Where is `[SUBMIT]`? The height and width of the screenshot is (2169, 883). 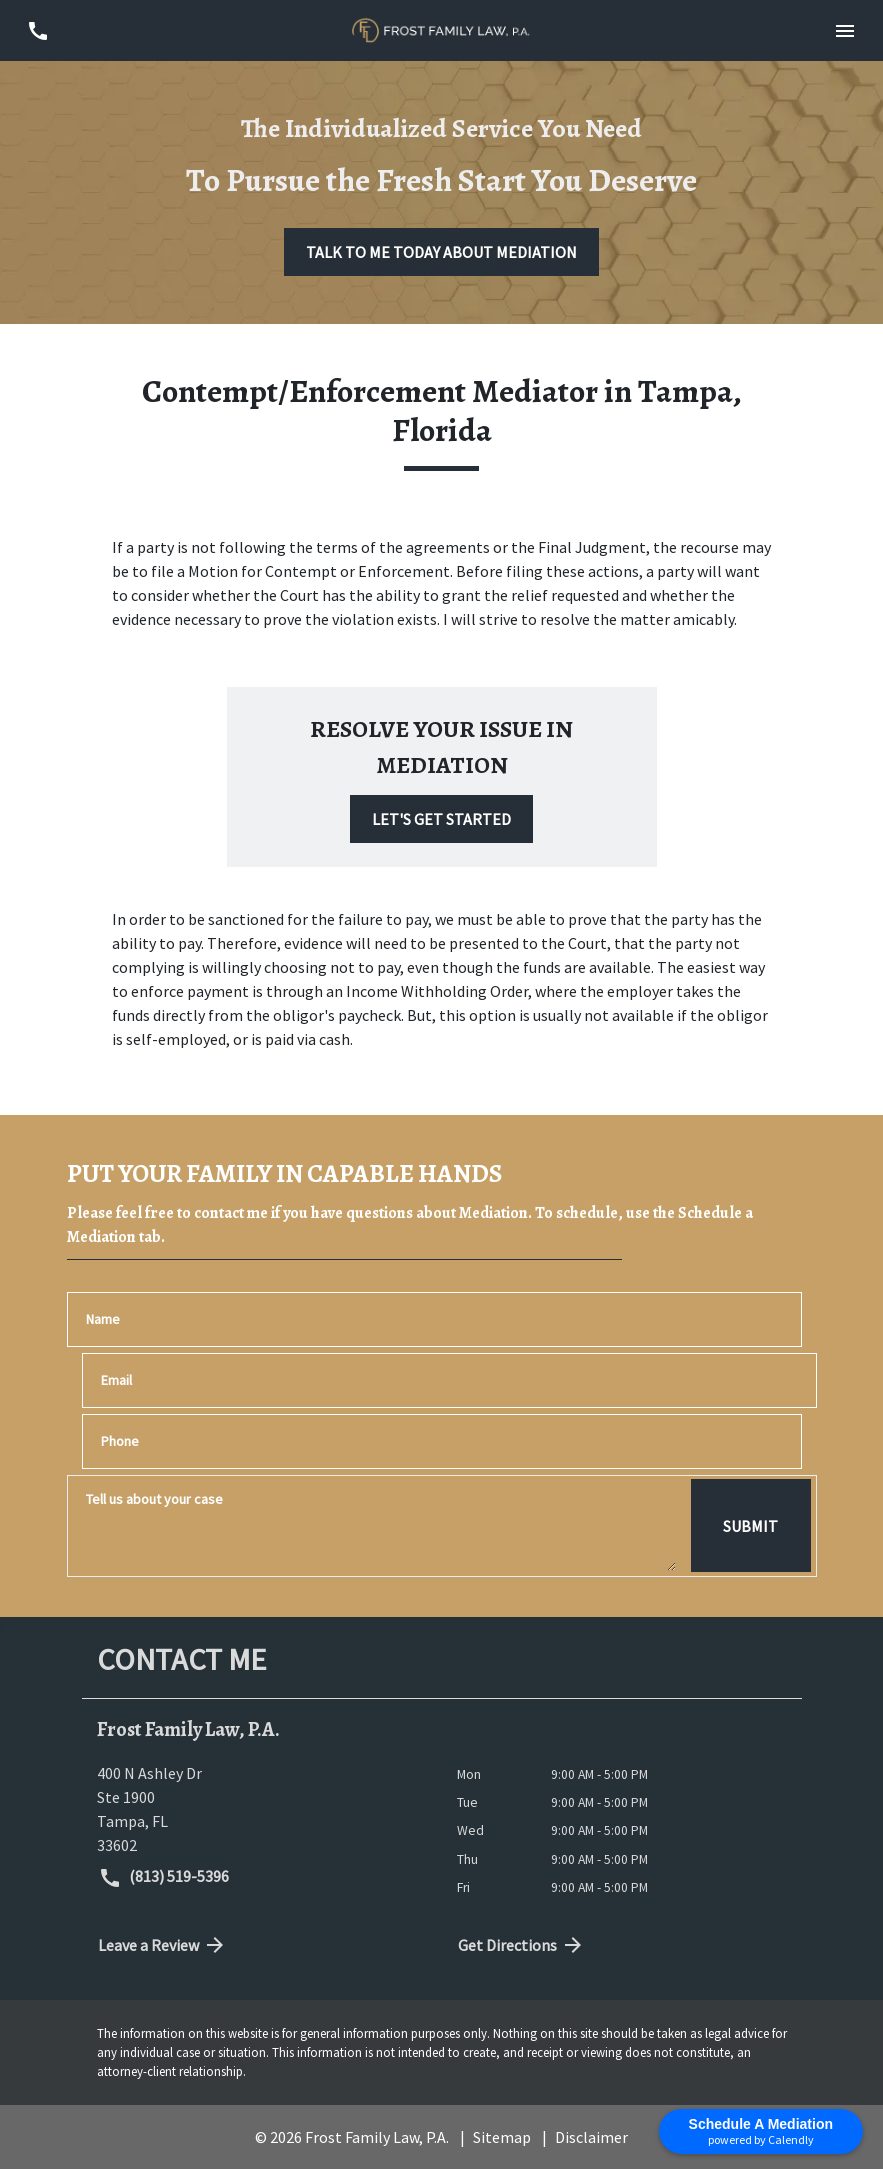 [SUBMIT] is located at coordinates (750, 1526).